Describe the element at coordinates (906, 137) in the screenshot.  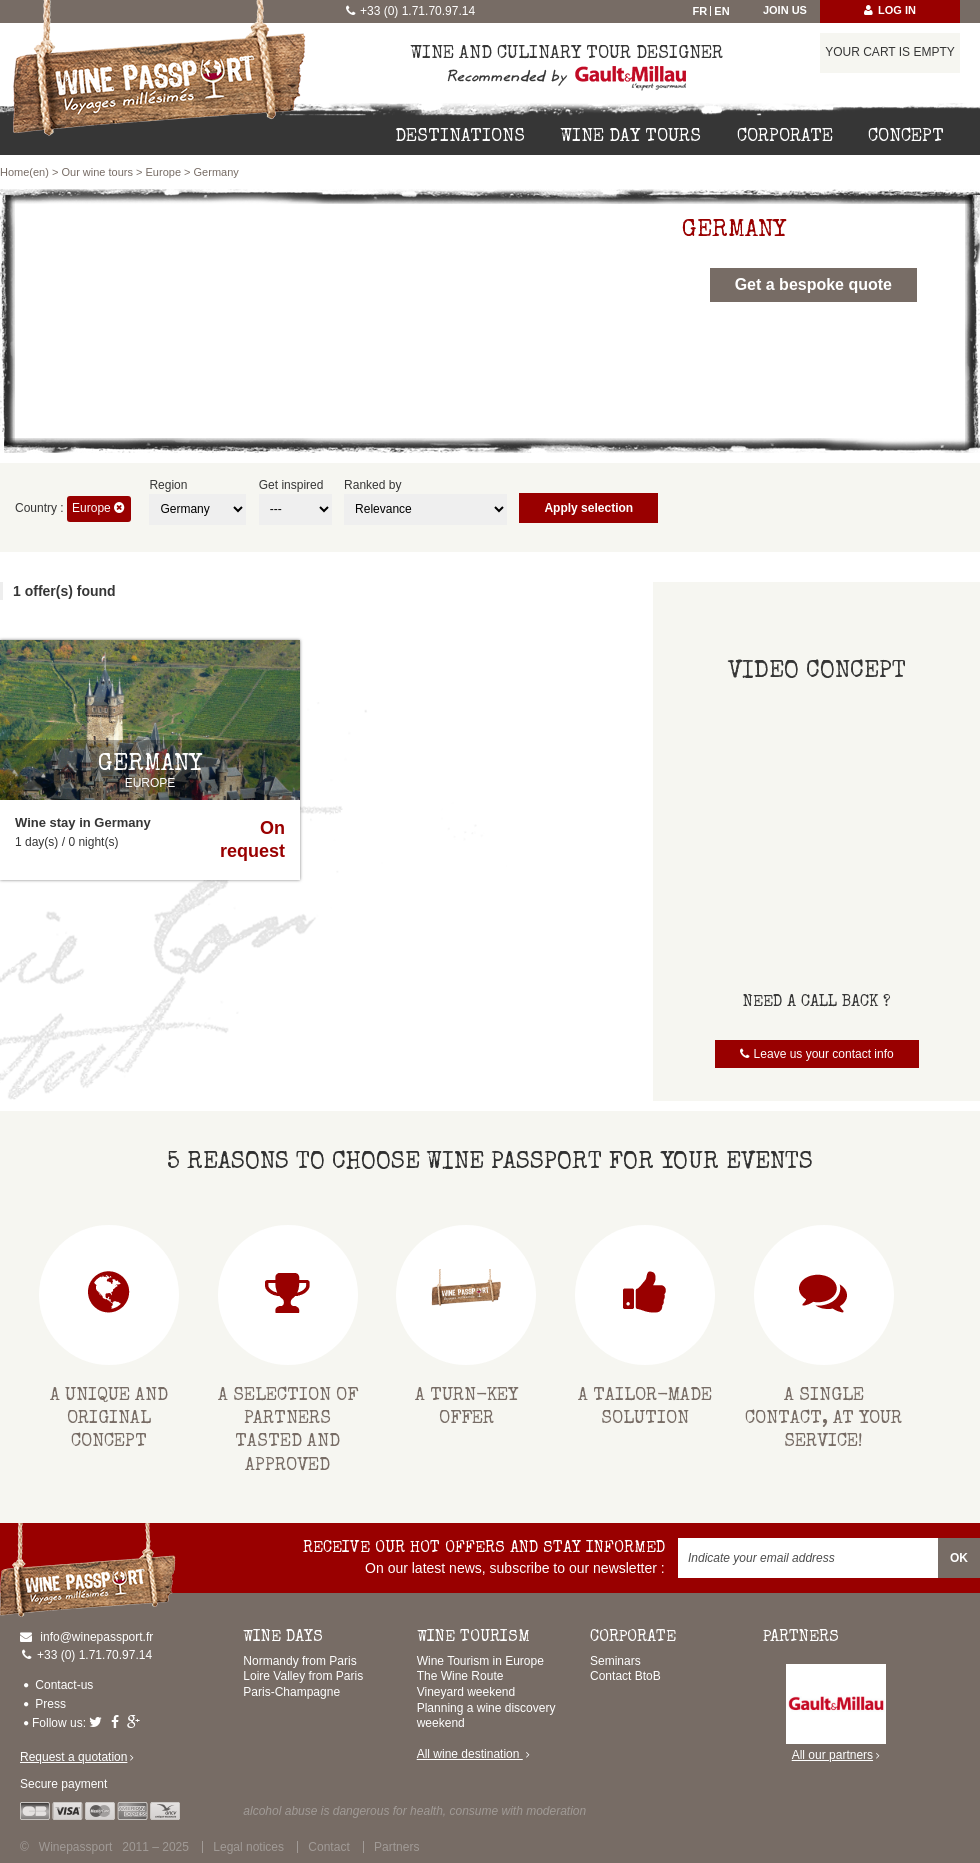
I see `Concept` at that location.